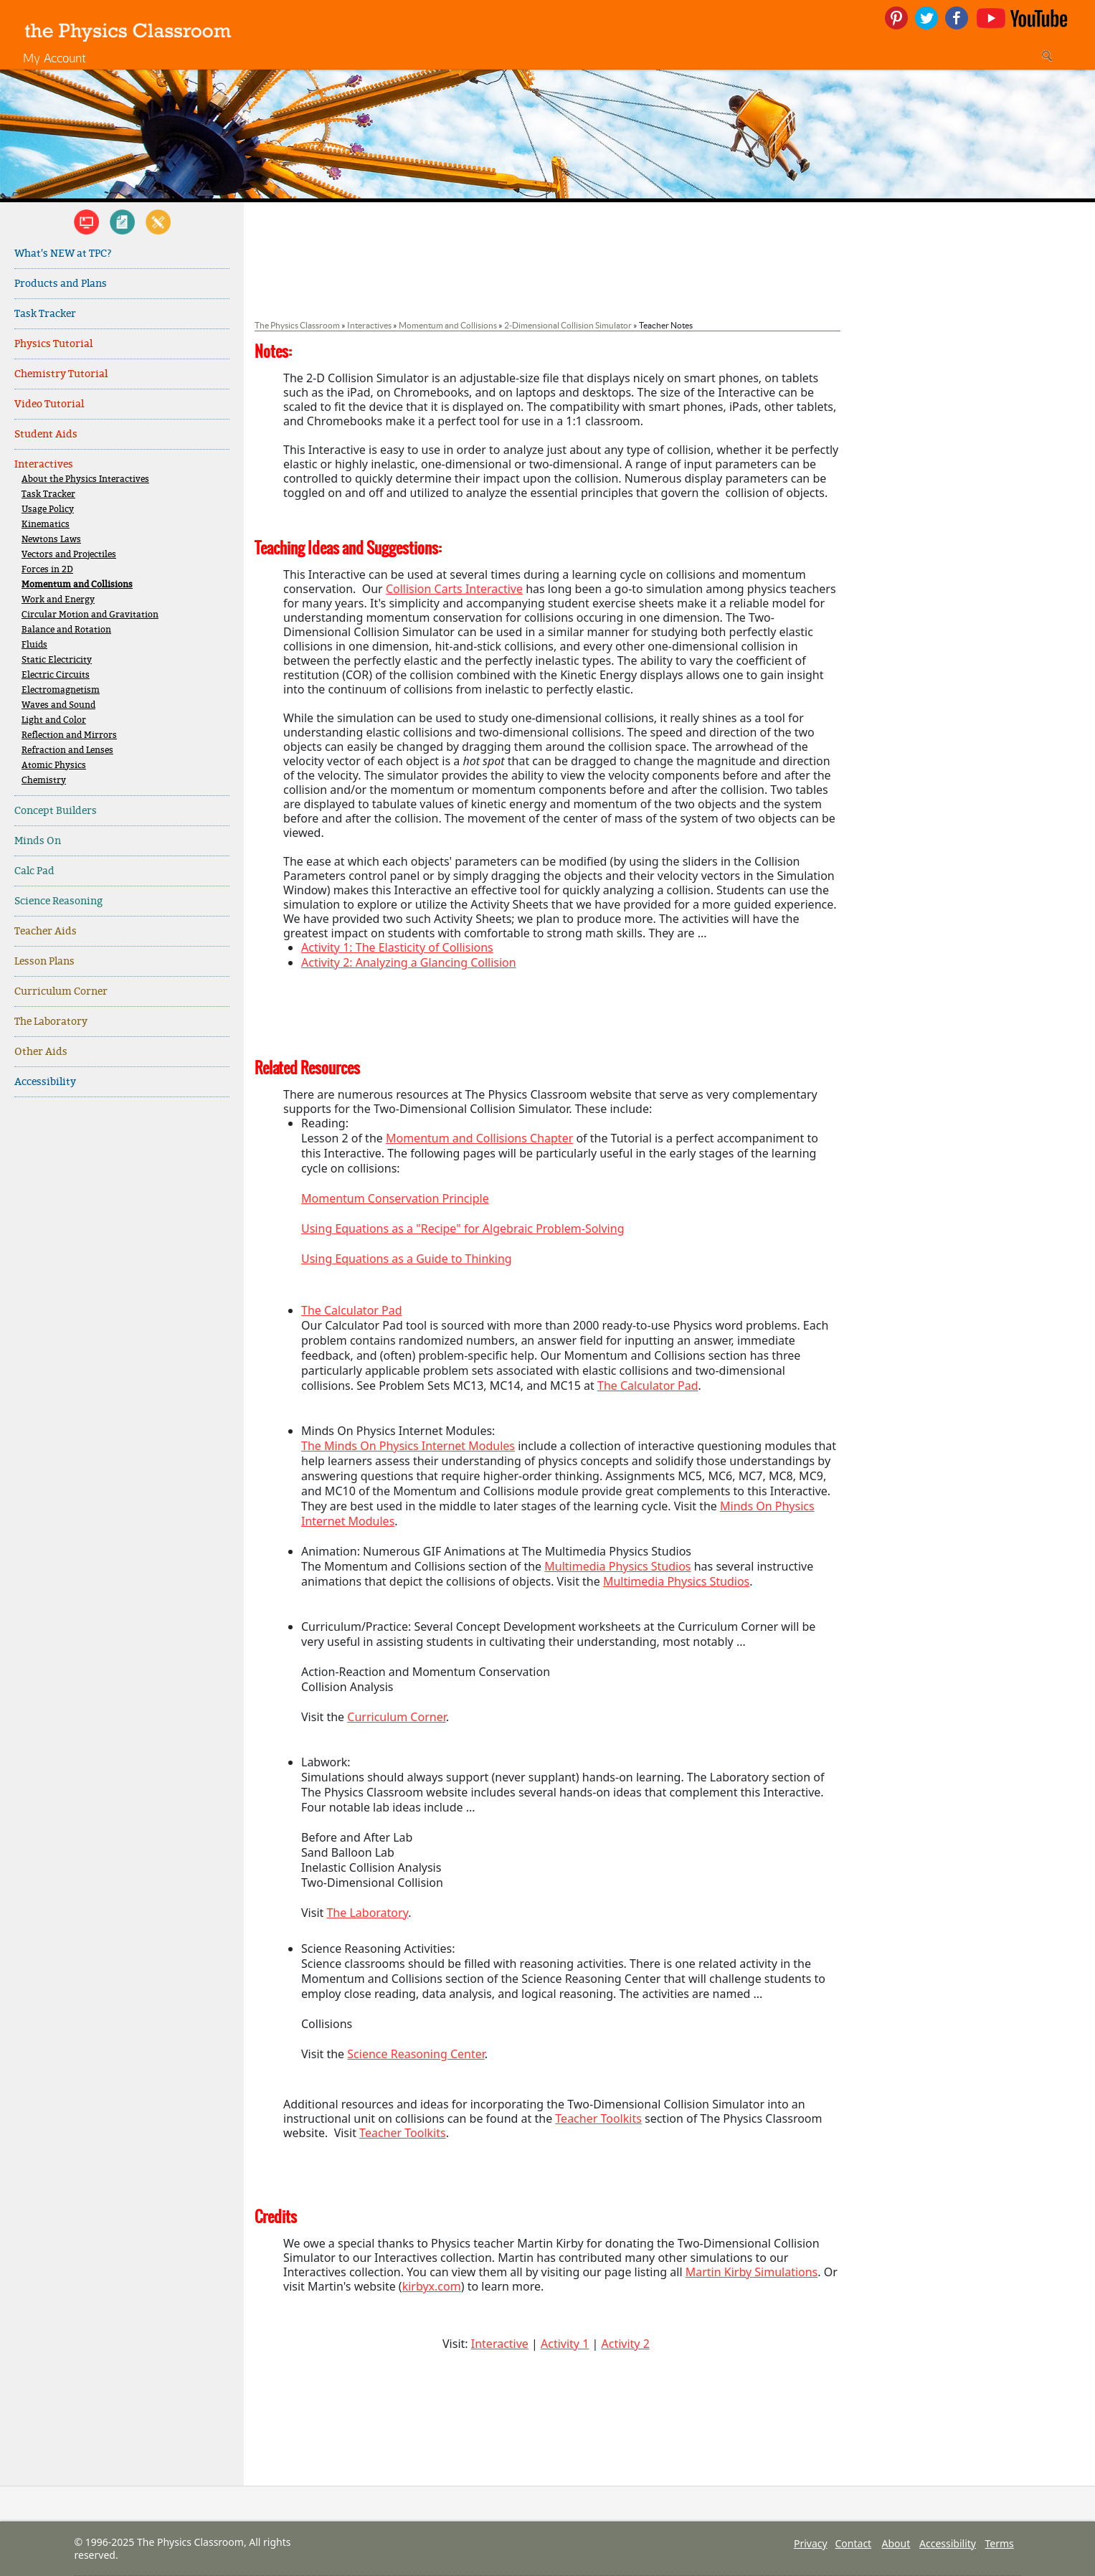  Describe the element at coordinates (61, 690) in the screenshot. I see `Electromagnetism` at that location.